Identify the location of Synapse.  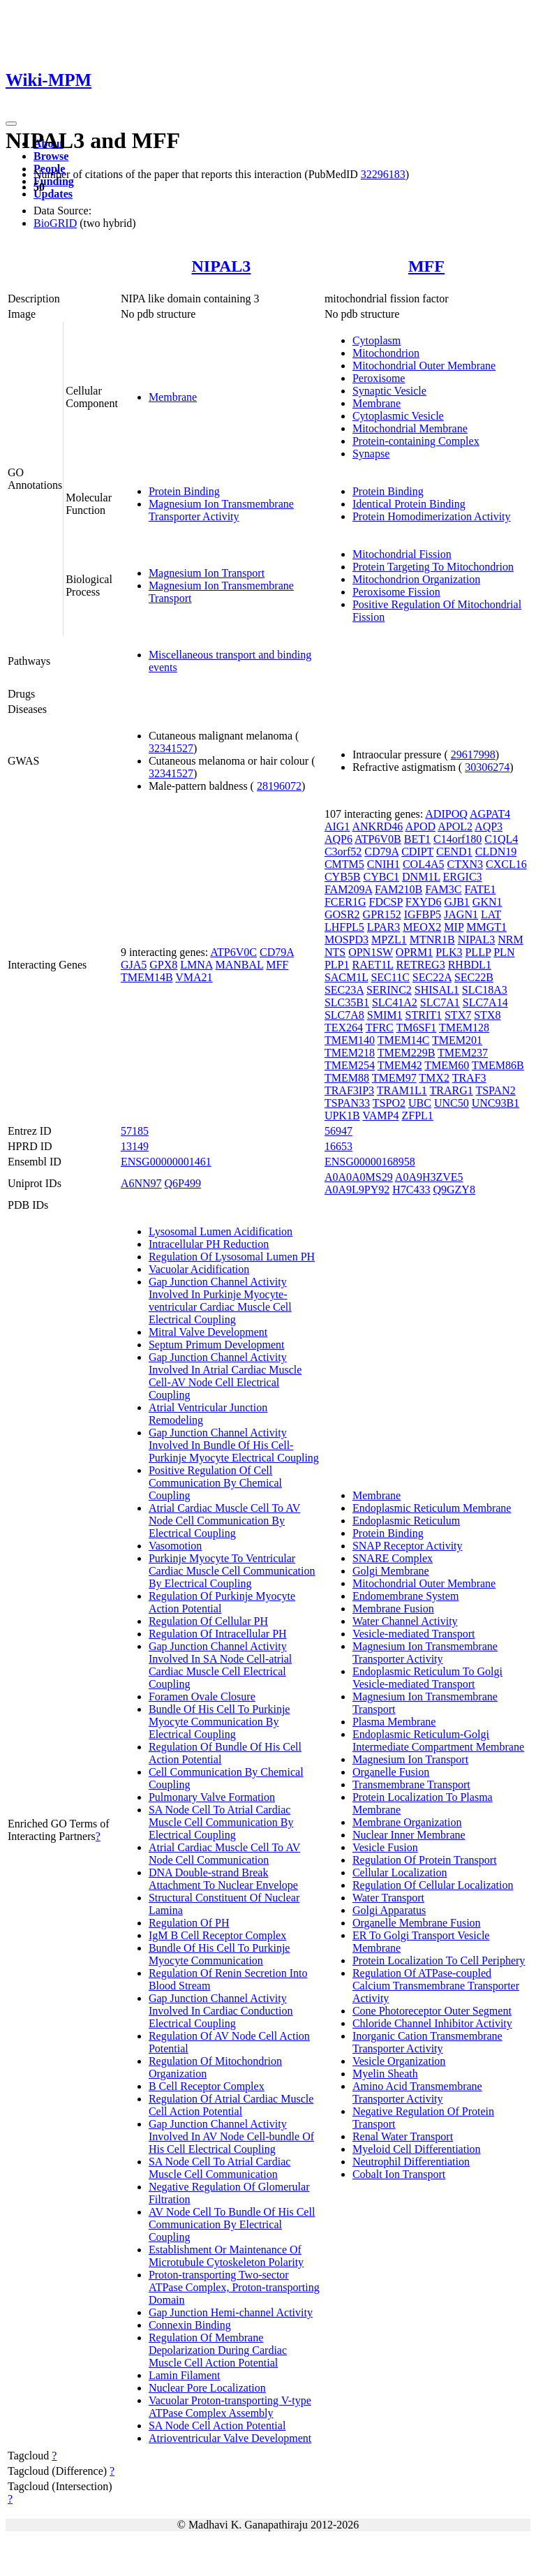
(370, 453).